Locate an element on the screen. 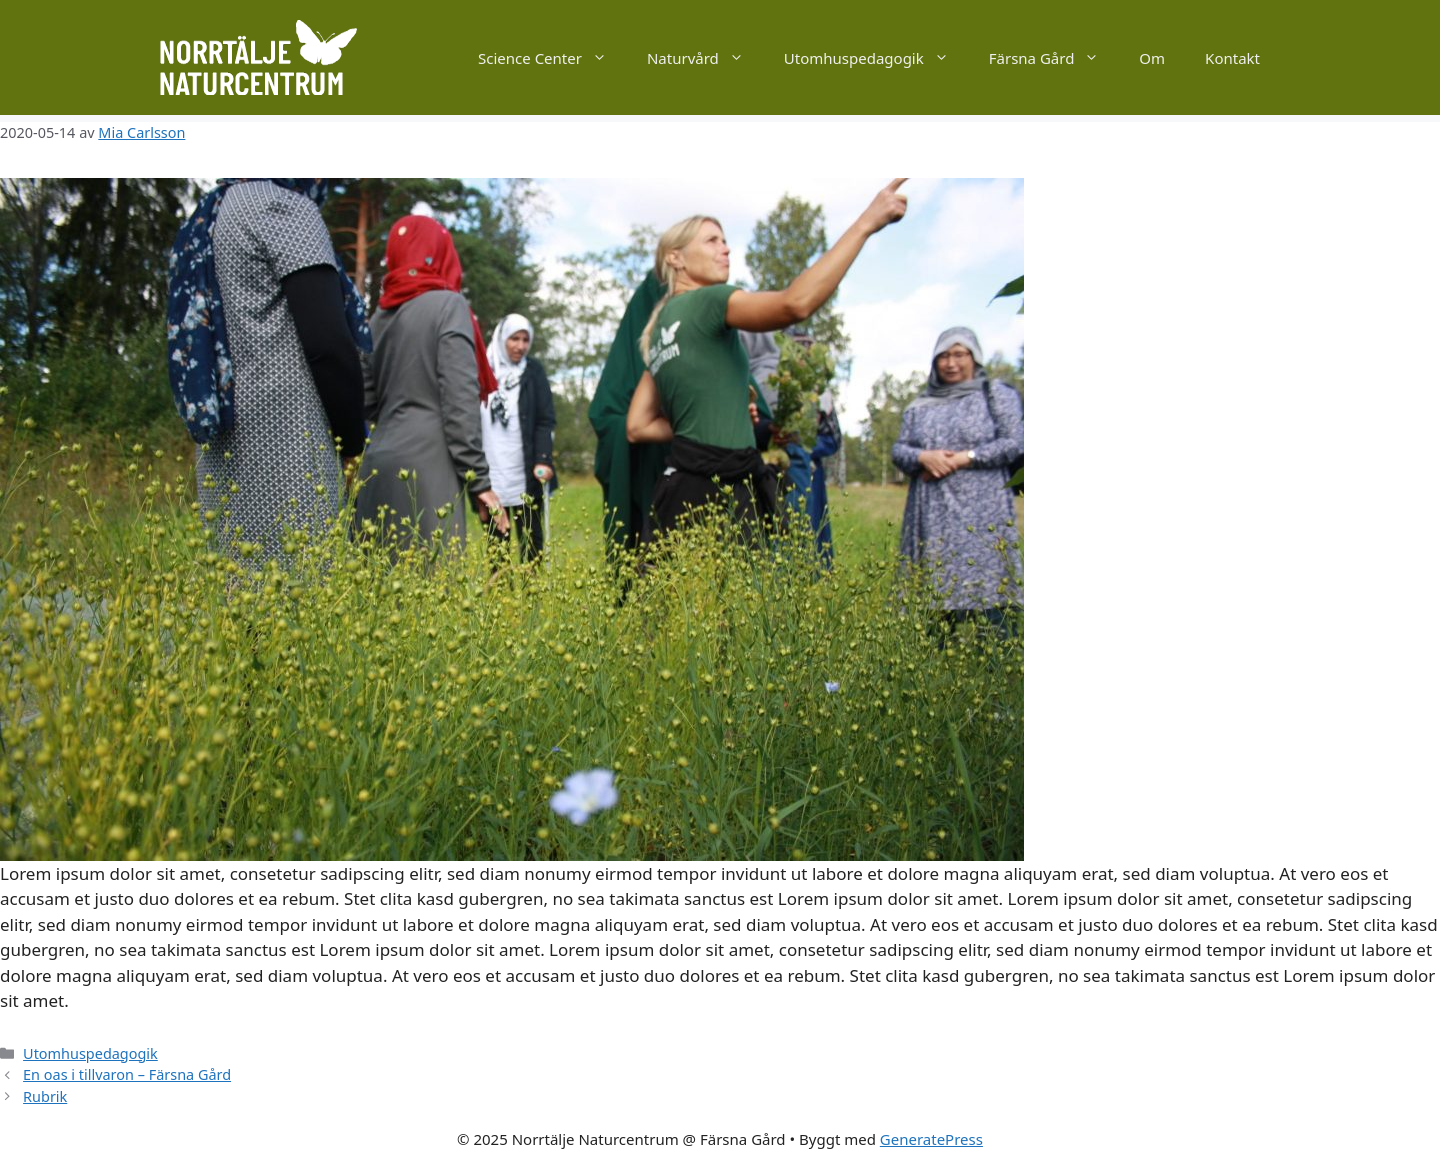 Image resolution: width=1440 pixels, height=1170 pixels. Utomhuspedagogik is located at coordinates (876, 58).